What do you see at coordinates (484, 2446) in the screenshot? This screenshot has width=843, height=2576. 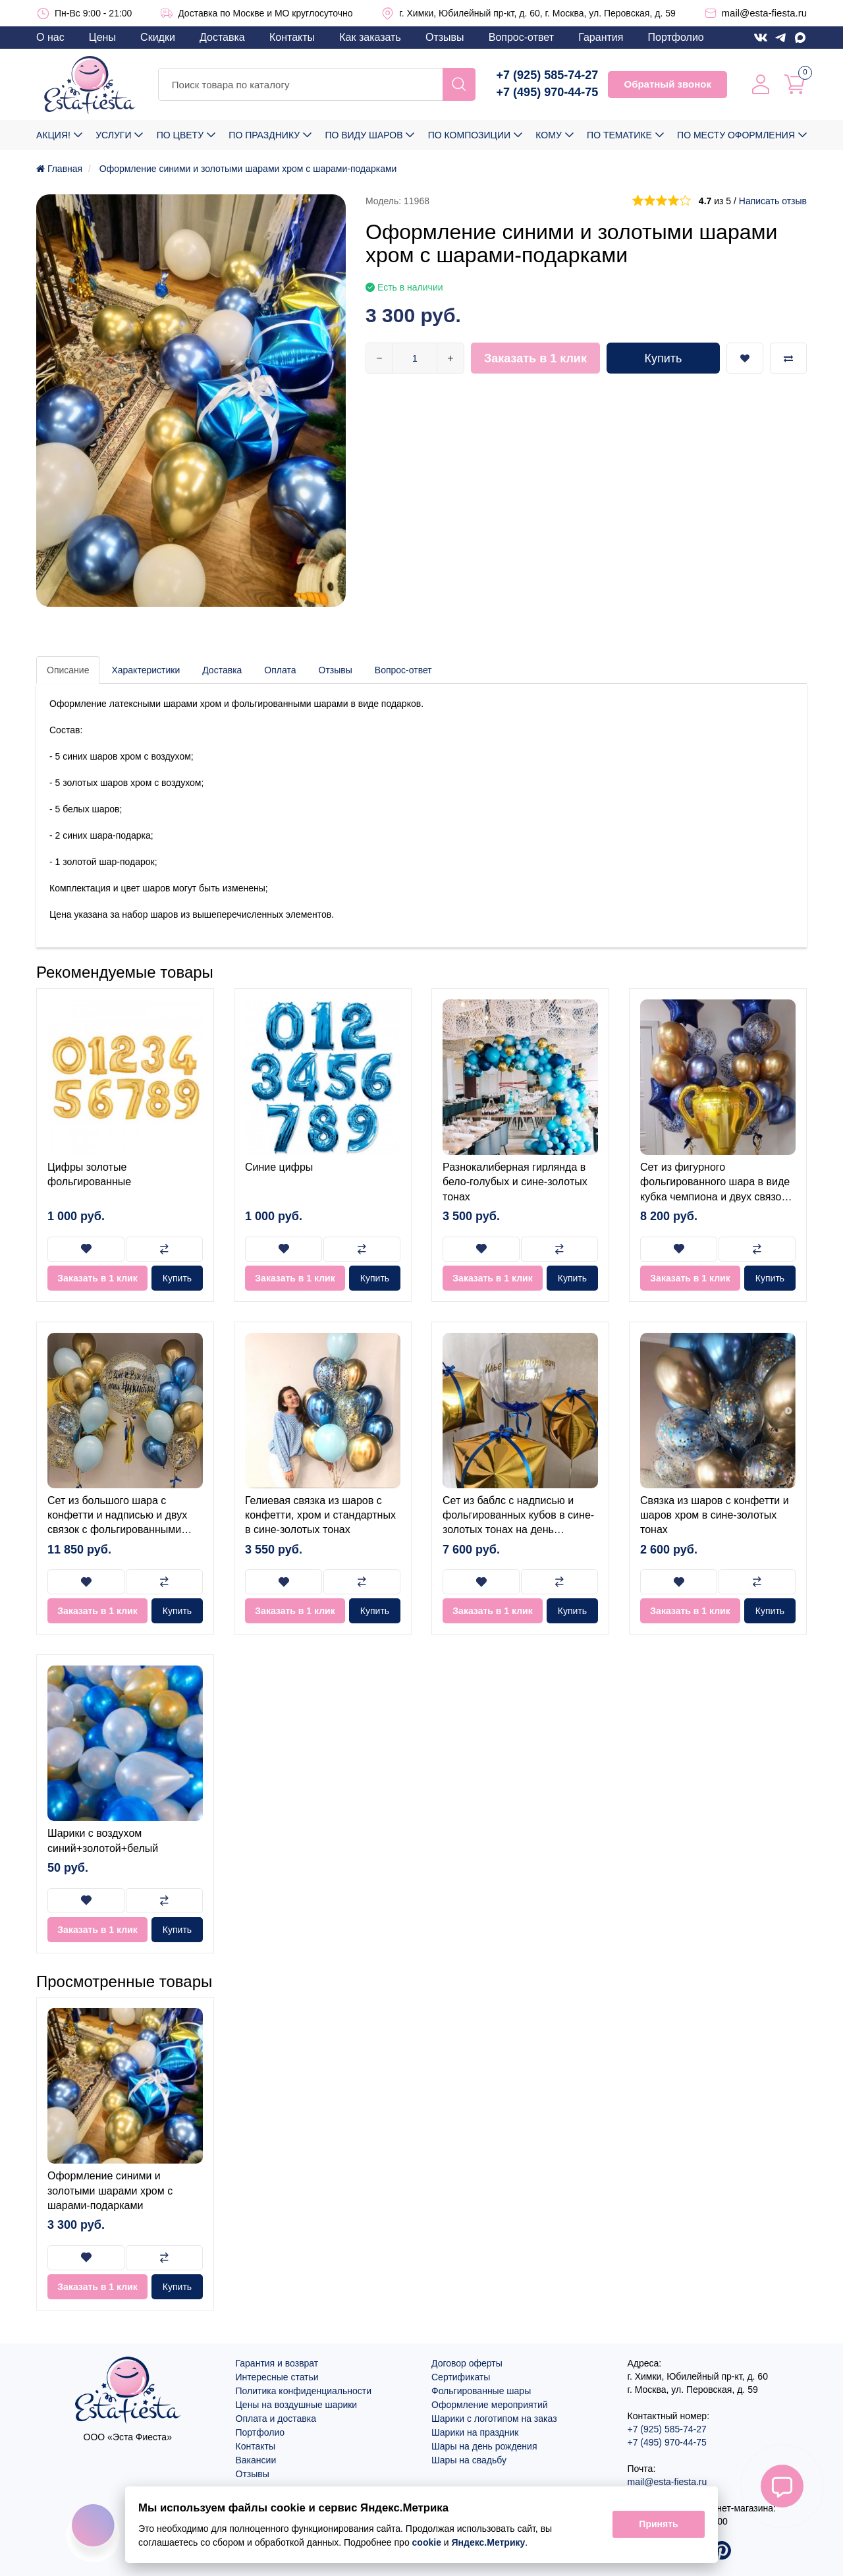 I see `Шары на день рождения` at bounding box center [484, 2446].